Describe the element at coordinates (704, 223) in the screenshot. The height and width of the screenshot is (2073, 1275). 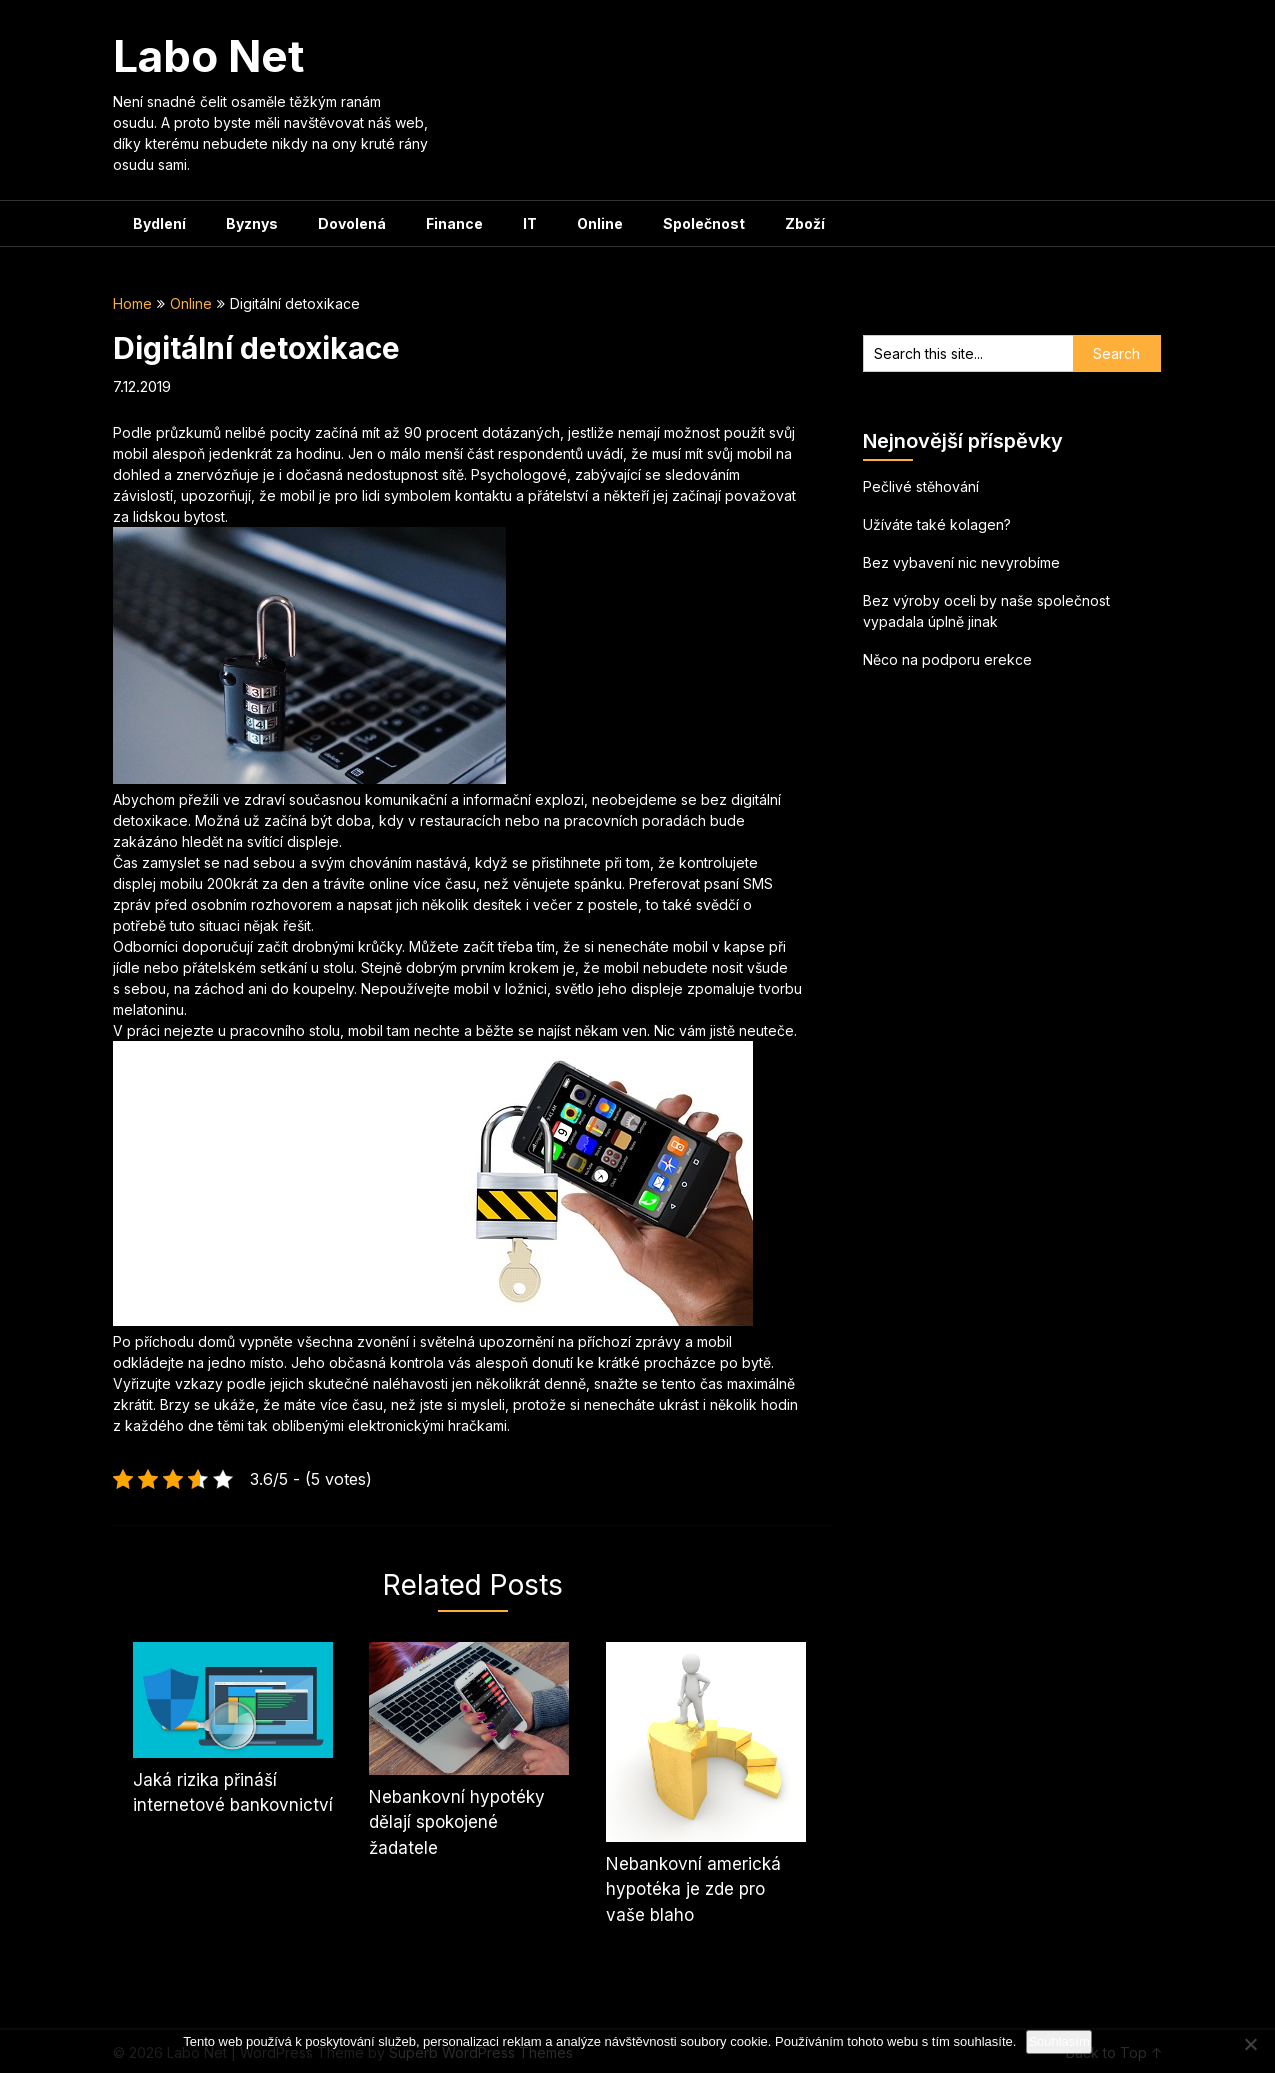
I see `Společnost` at that location.